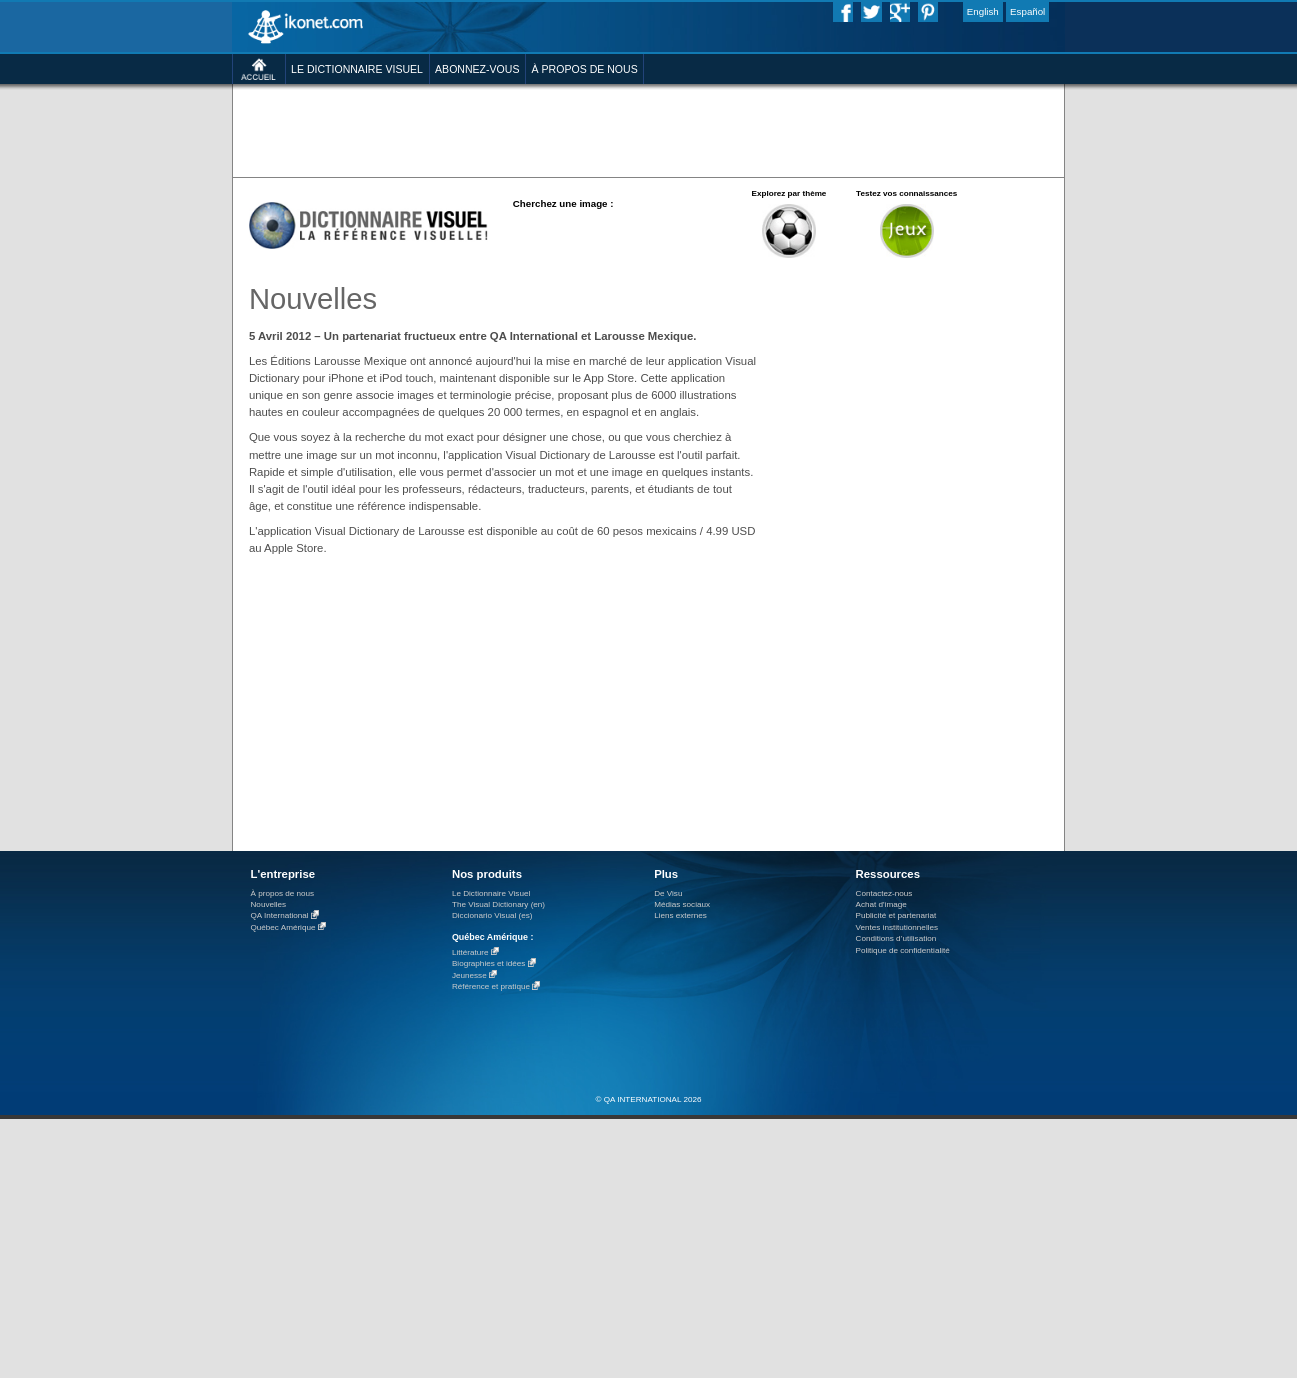 This screenshot has width=1297, height=1378. Describe the element at coordinates (491, 987) in the screenshot. I see `Référence et pratique` at that location.